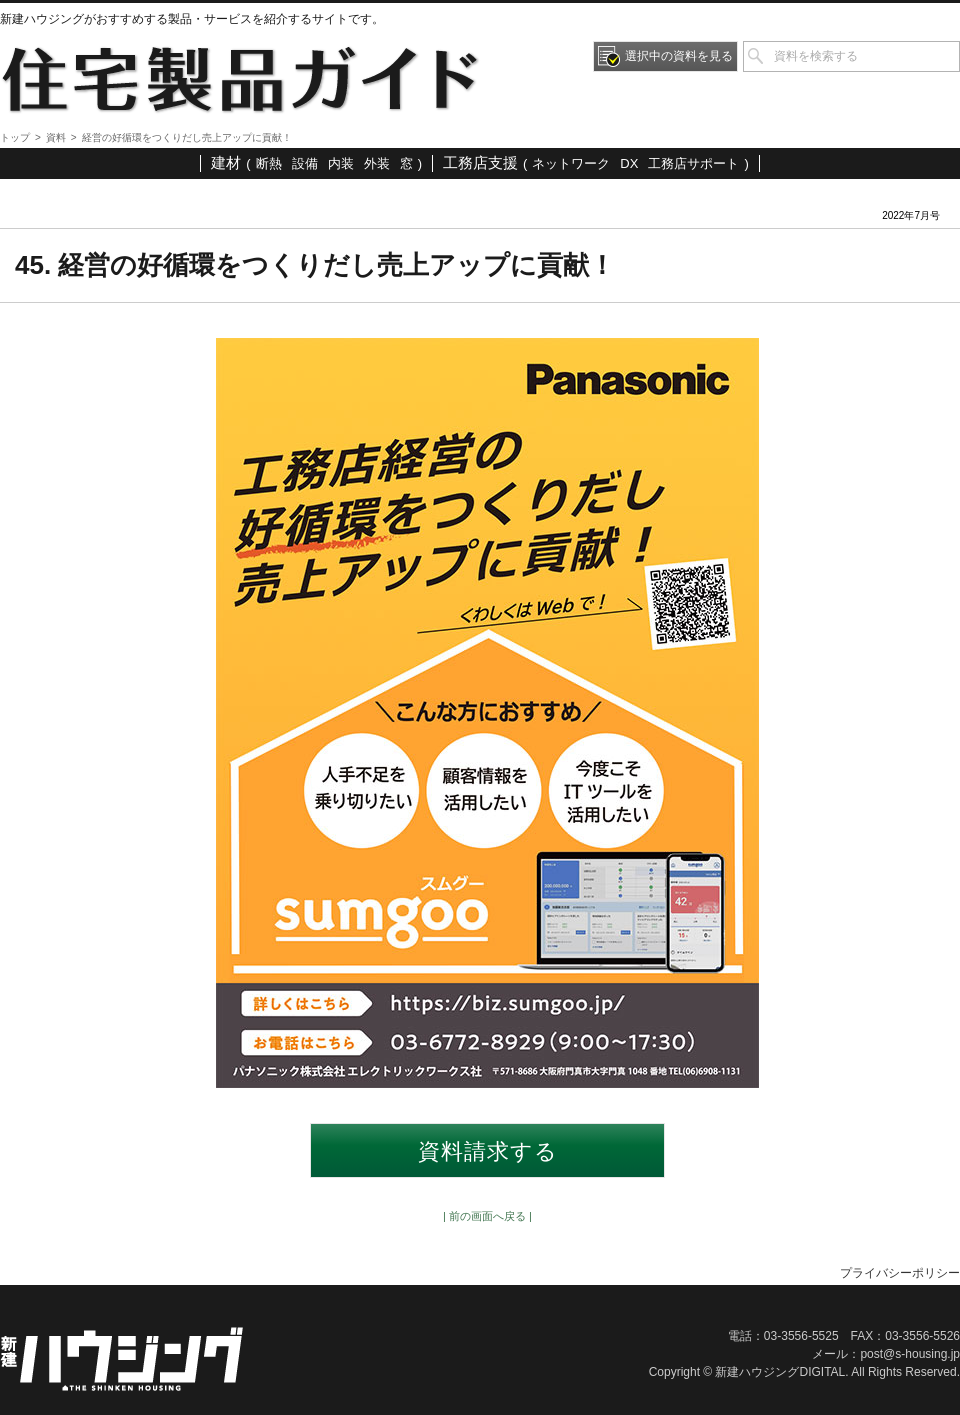  Describe the element at coordinates (487, 1216) in the screenshot. I see `| 前の画面へ戻る |` at that location.